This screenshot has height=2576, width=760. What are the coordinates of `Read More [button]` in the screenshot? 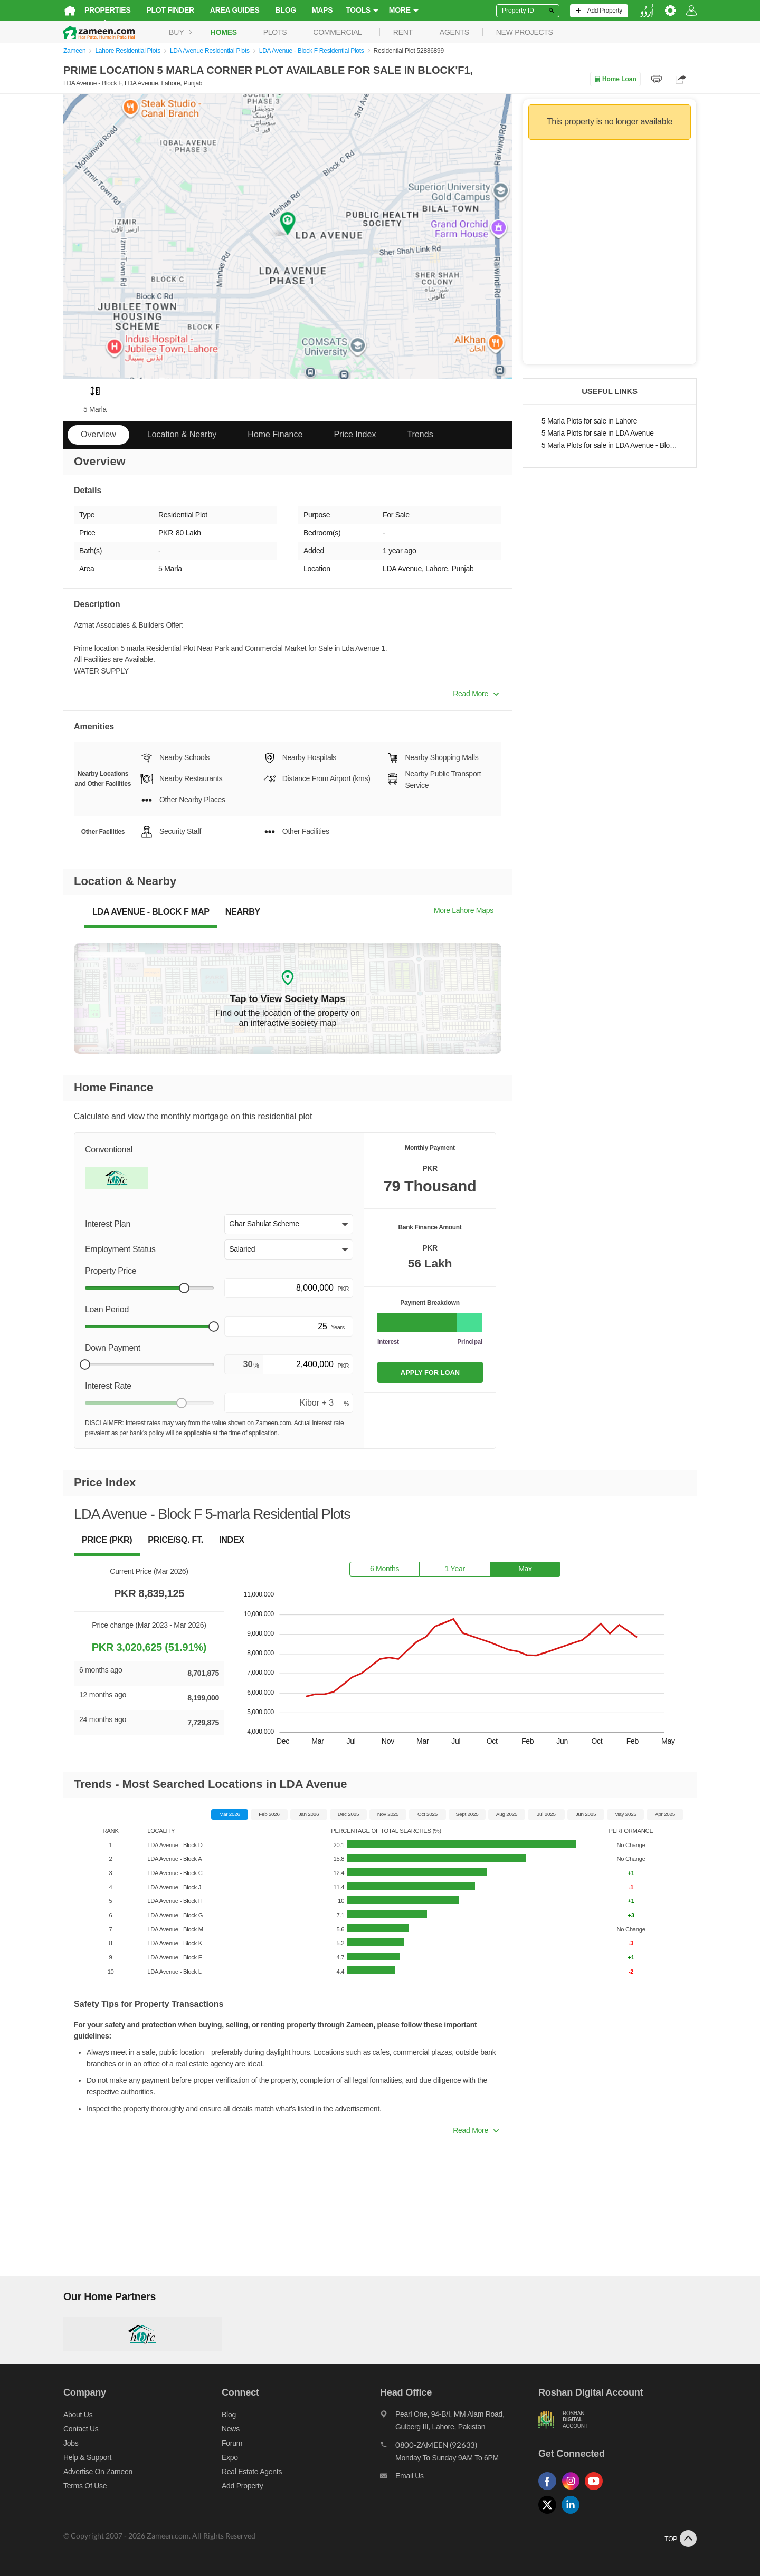 It's located at (476, 693).